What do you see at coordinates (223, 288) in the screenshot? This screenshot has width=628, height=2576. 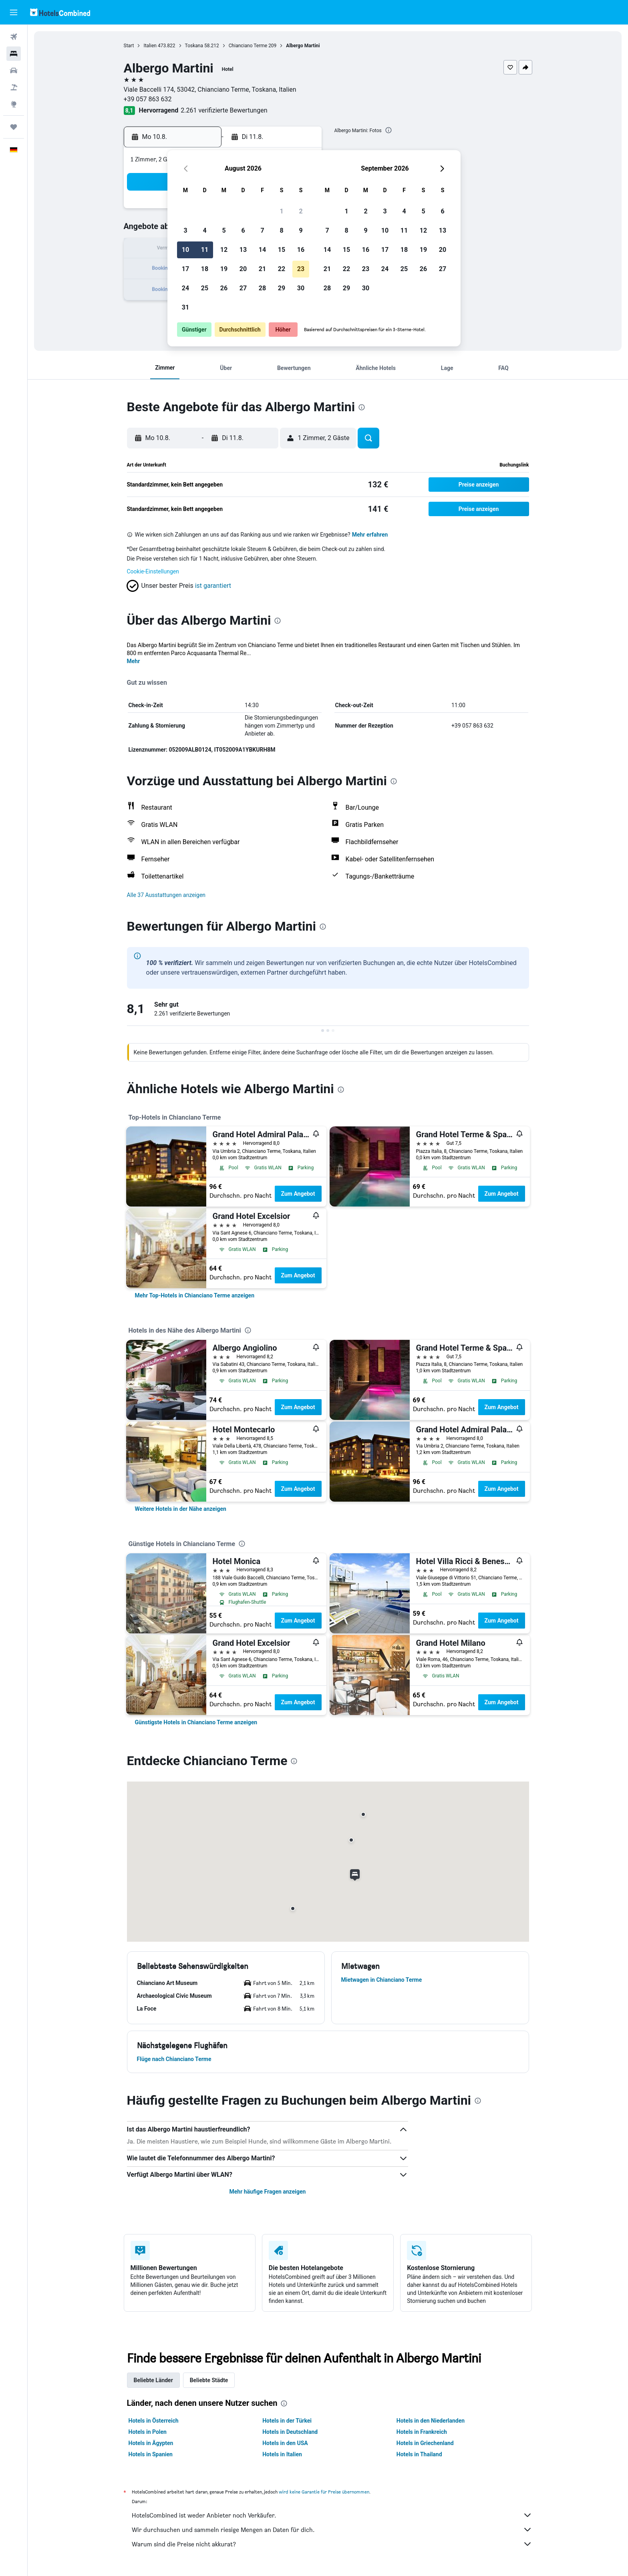 I see `26 [button]` at bounding box center [223, 288].